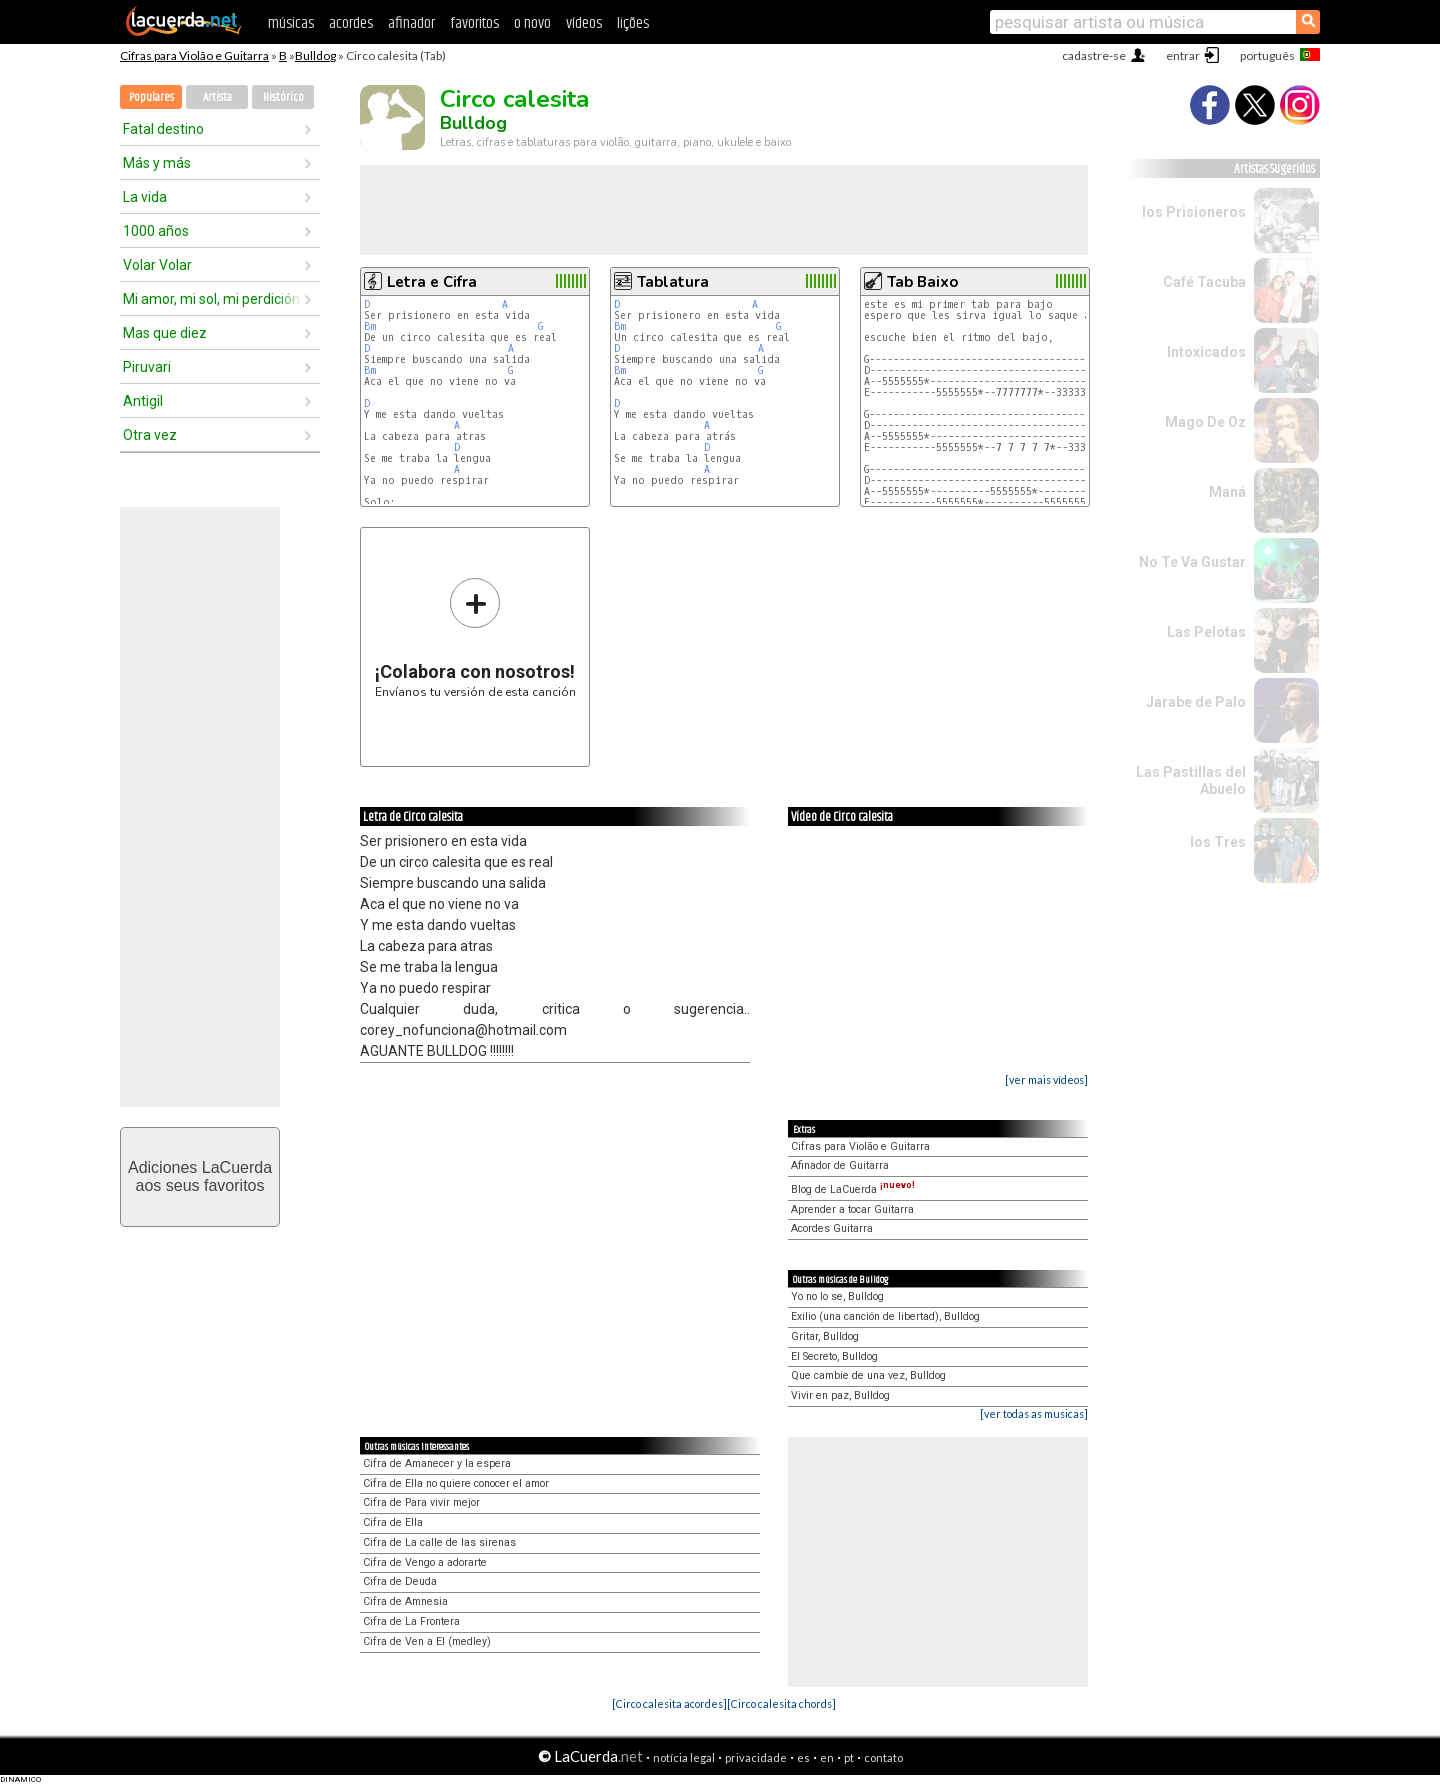 The width and height of the screenshot is (1440, 1784). What do you see at coordinates (633, 23) in the screenshot?
I see `lições` at bounding box center [633, 23].